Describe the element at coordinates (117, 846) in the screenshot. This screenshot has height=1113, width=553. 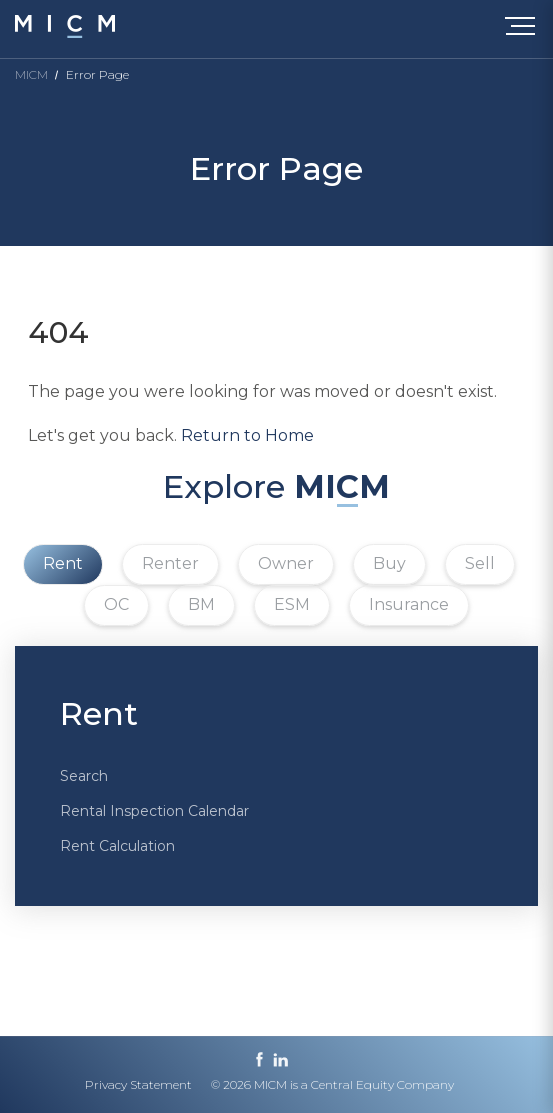
I see `Rent Calculation` at that location.